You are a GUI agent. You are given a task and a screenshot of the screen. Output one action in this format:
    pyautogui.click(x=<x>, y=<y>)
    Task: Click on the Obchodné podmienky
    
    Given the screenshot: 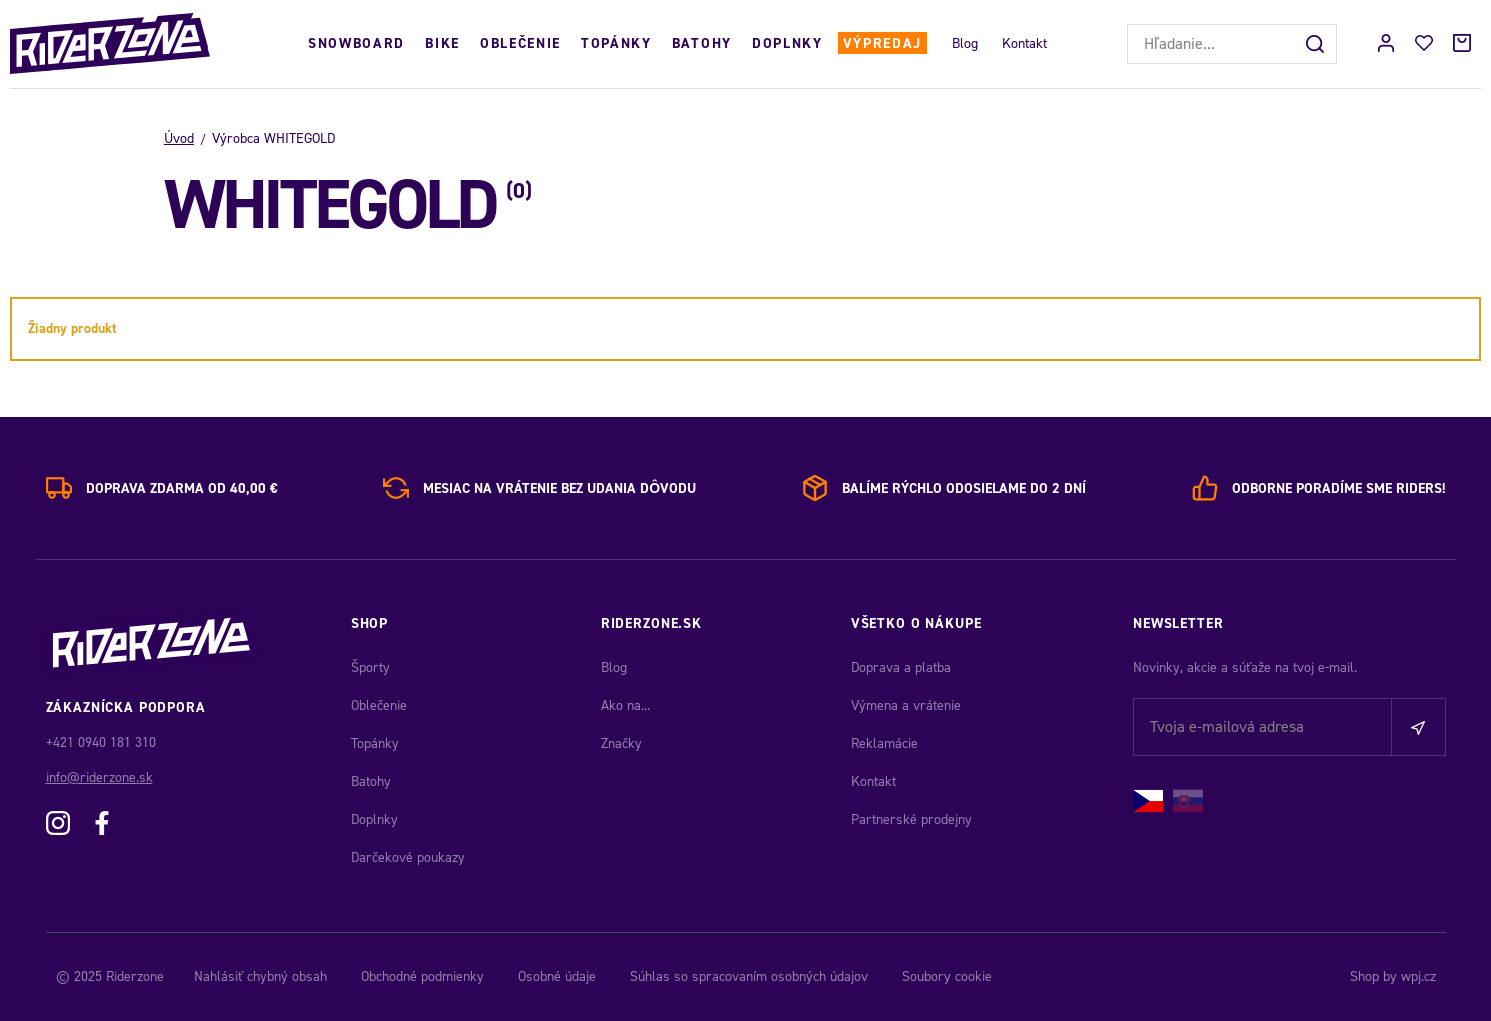 What is the action you would take?
    pyautogui.click(x=422, y=976)
    